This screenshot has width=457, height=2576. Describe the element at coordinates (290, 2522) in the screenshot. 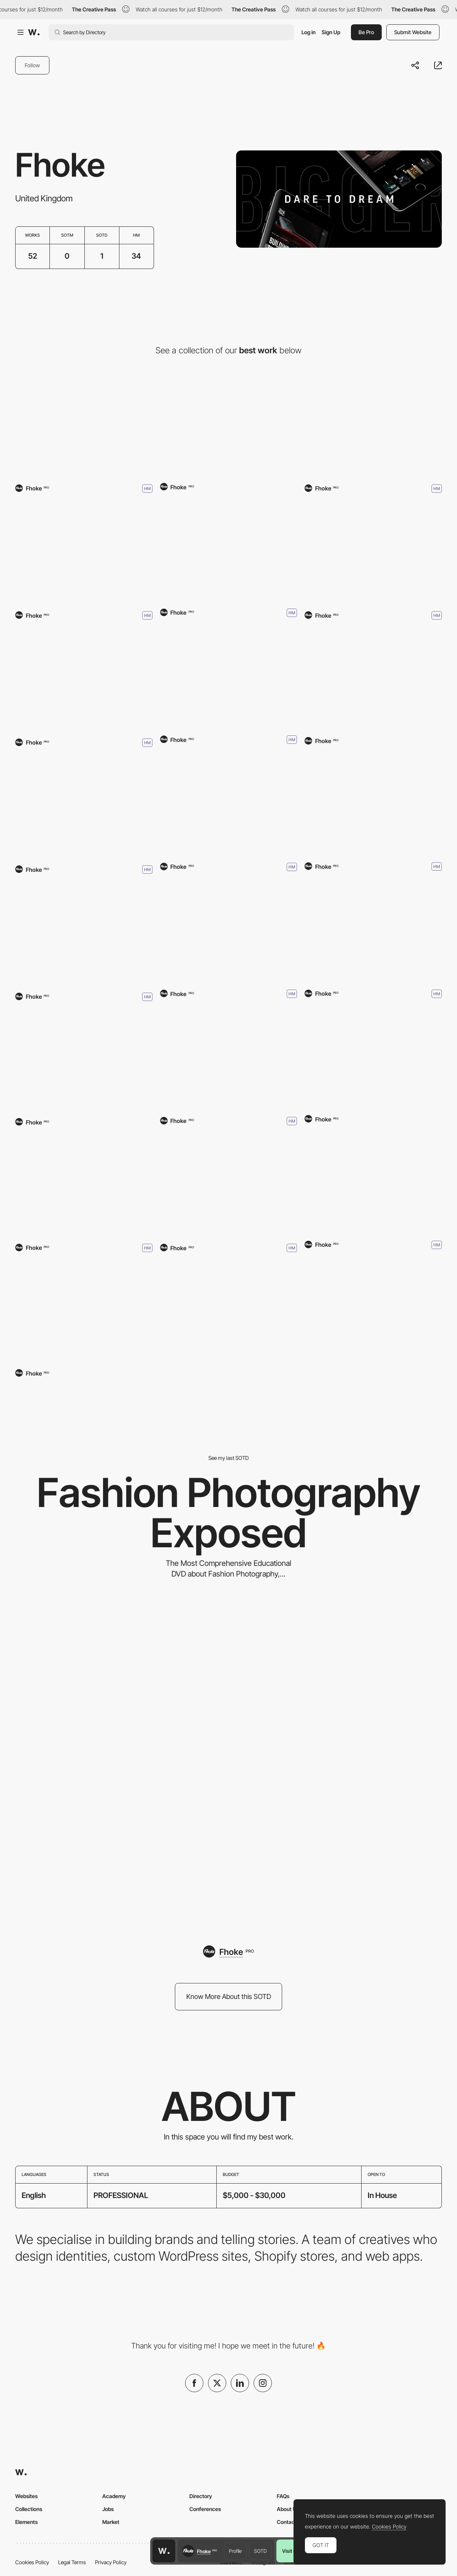

I see `Contact Us` at that location.